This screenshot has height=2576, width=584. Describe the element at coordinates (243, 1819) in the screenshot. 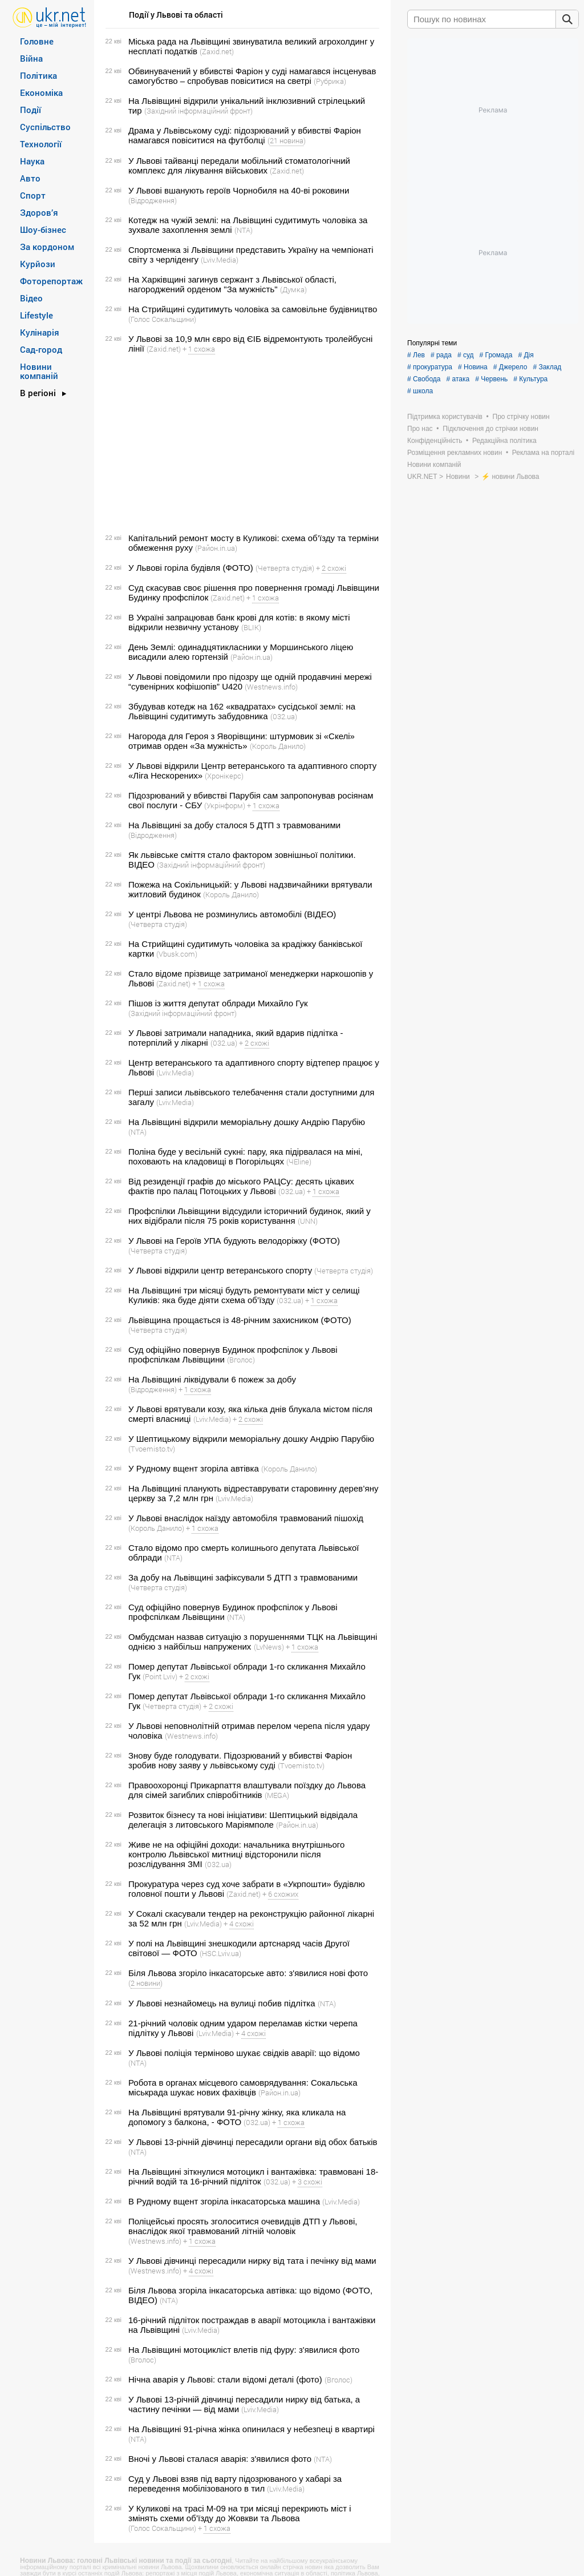

I see `Розвиток бізнесу та нові ініціативи: Шептицький відвідала делегація з литовського Маріямполе` at that location.